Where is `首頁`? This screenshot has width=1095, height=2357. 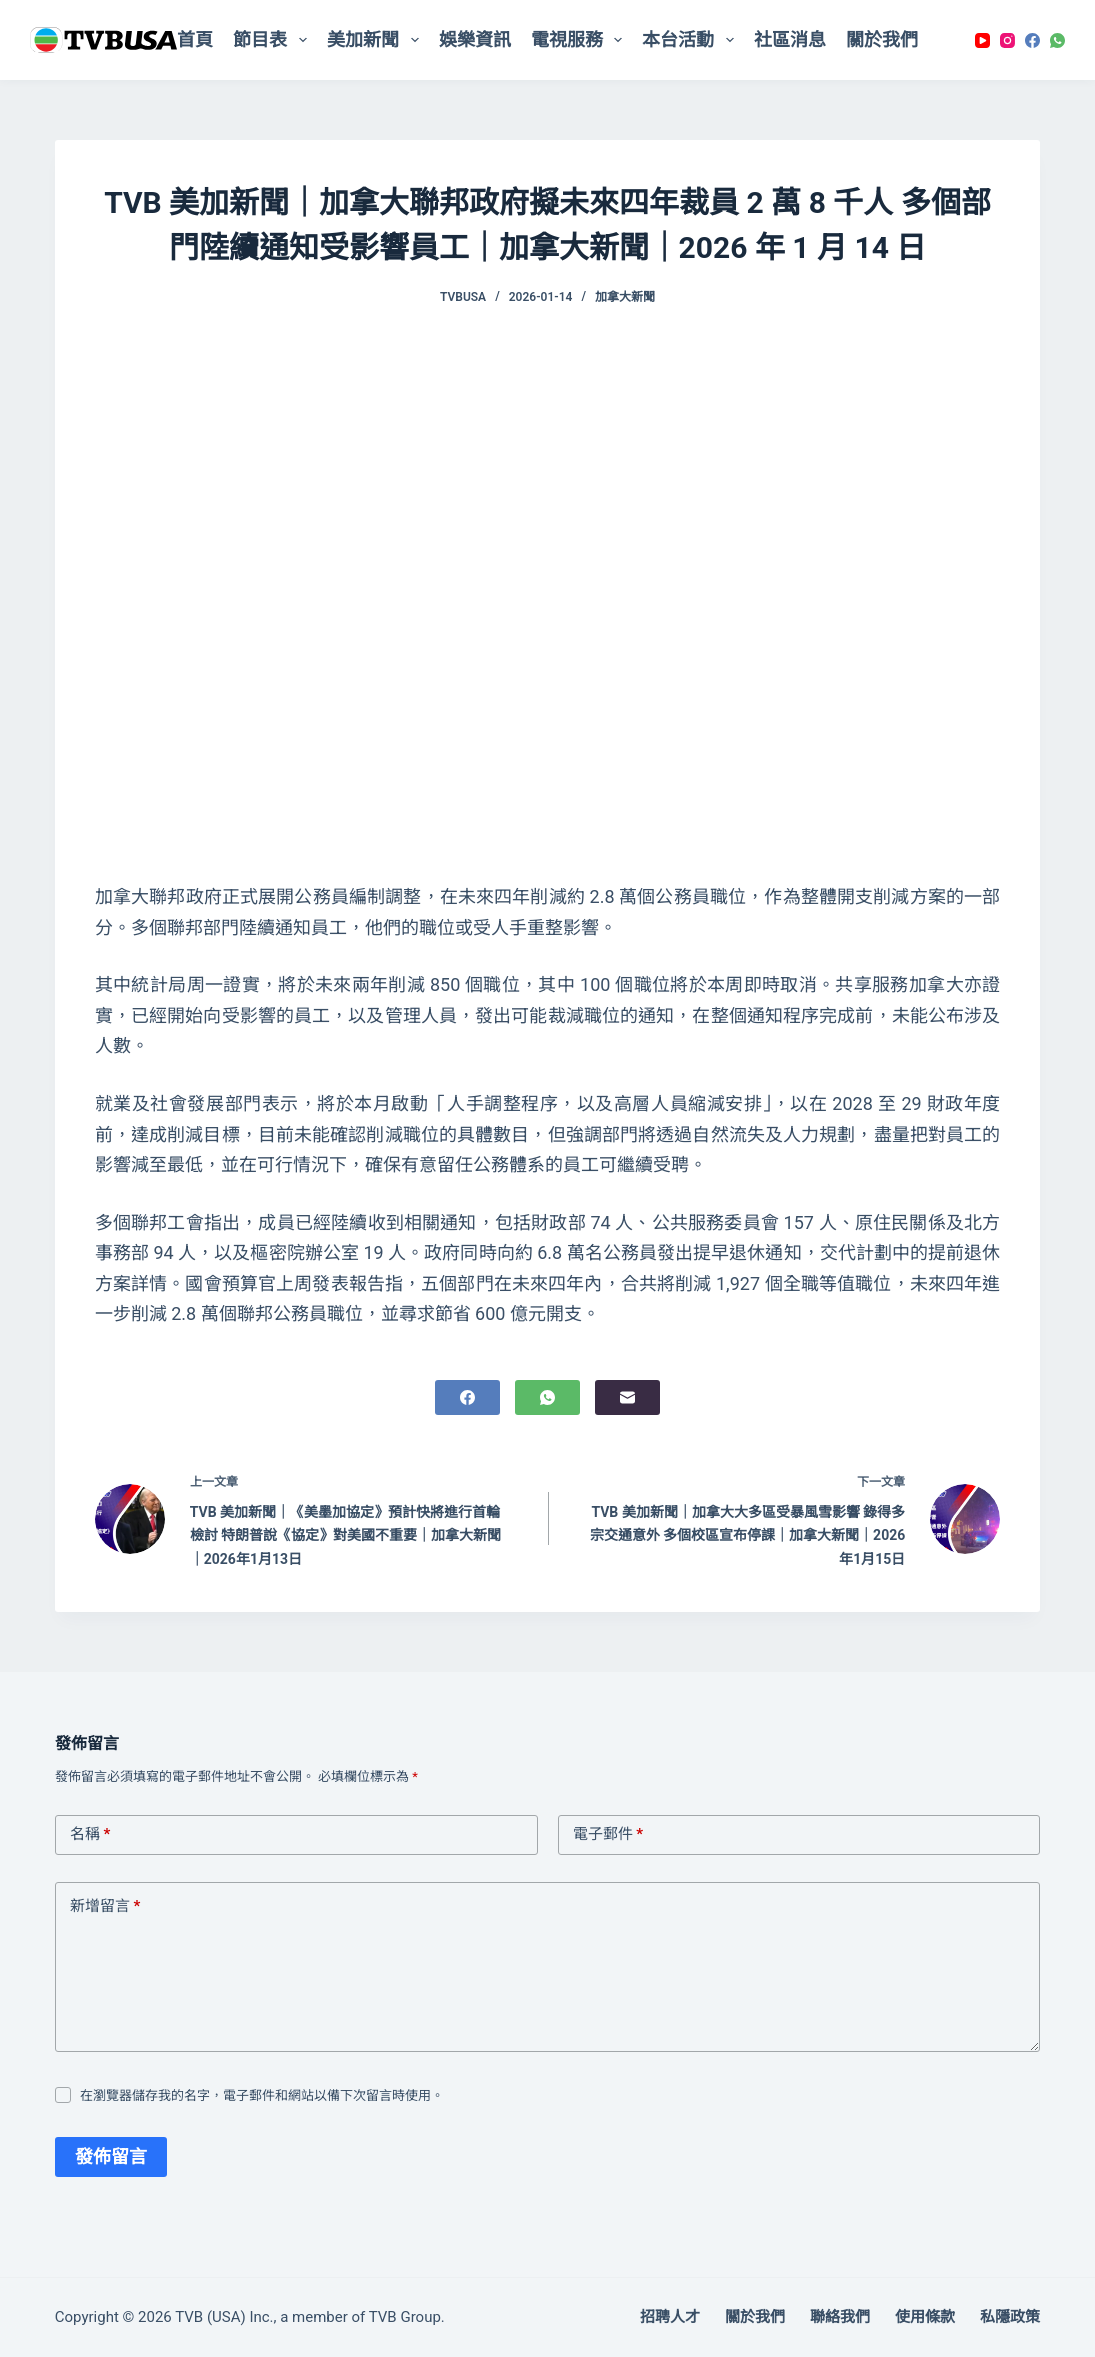
首頁 is located at coordinates (195, 39).